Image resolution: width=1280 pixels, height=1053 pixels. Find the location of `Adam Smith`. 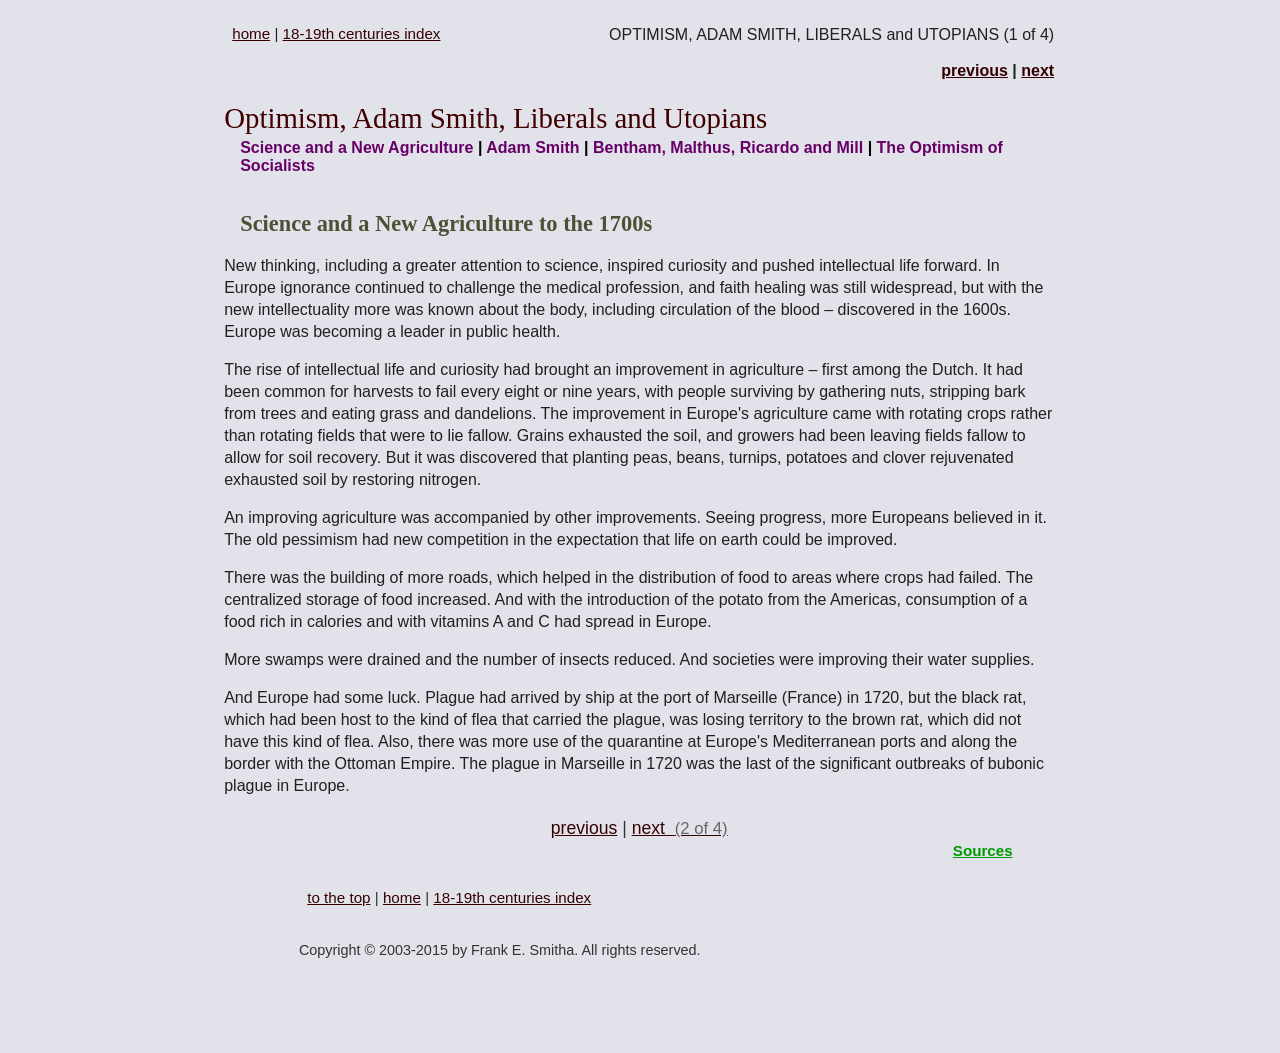

Adam Smith is located at coordinates (532, 147).